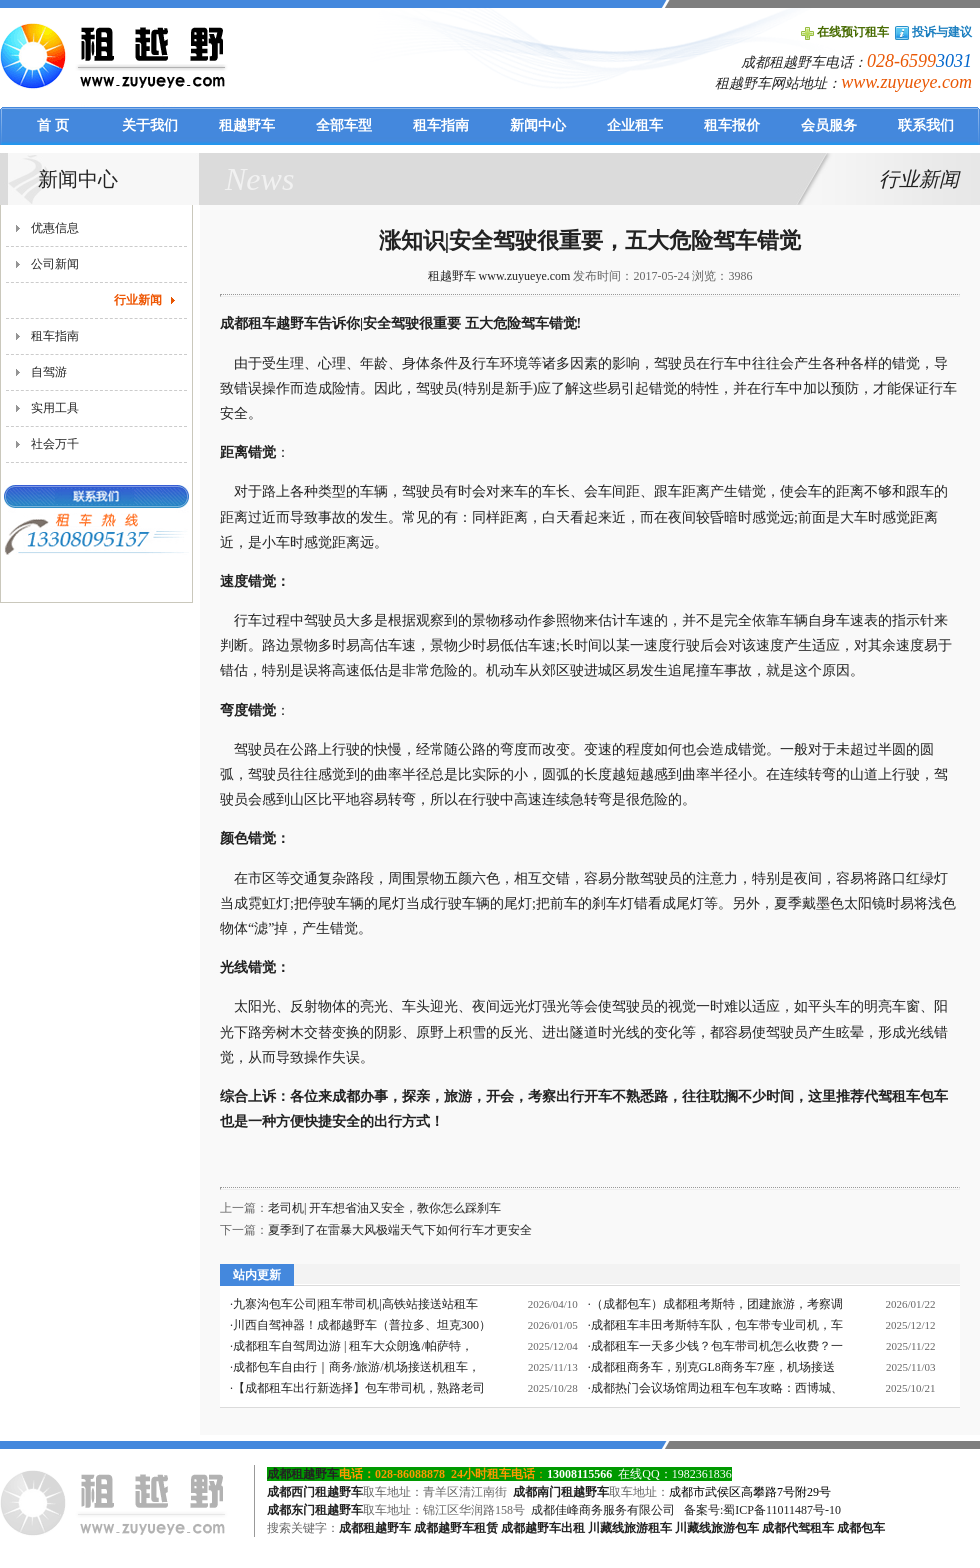 The width and height of the screenshot is (980, 1568). What do you see at coordinates (713, 1367) in the screenshot?
I see `成都租商务车，别克GL8商务车7座，机场接送` at bounding box center [713, 1367].